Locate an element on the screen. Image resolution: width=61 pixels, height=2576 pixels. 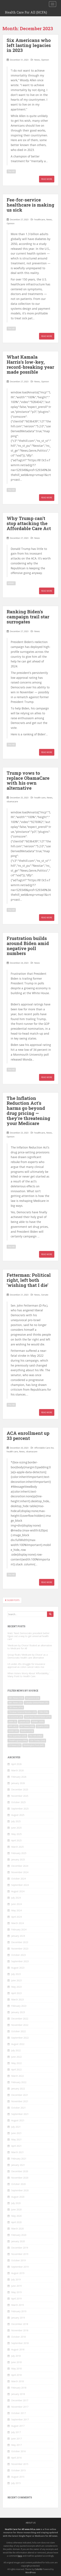
November 2025 is located at coordinates (19, 1795).